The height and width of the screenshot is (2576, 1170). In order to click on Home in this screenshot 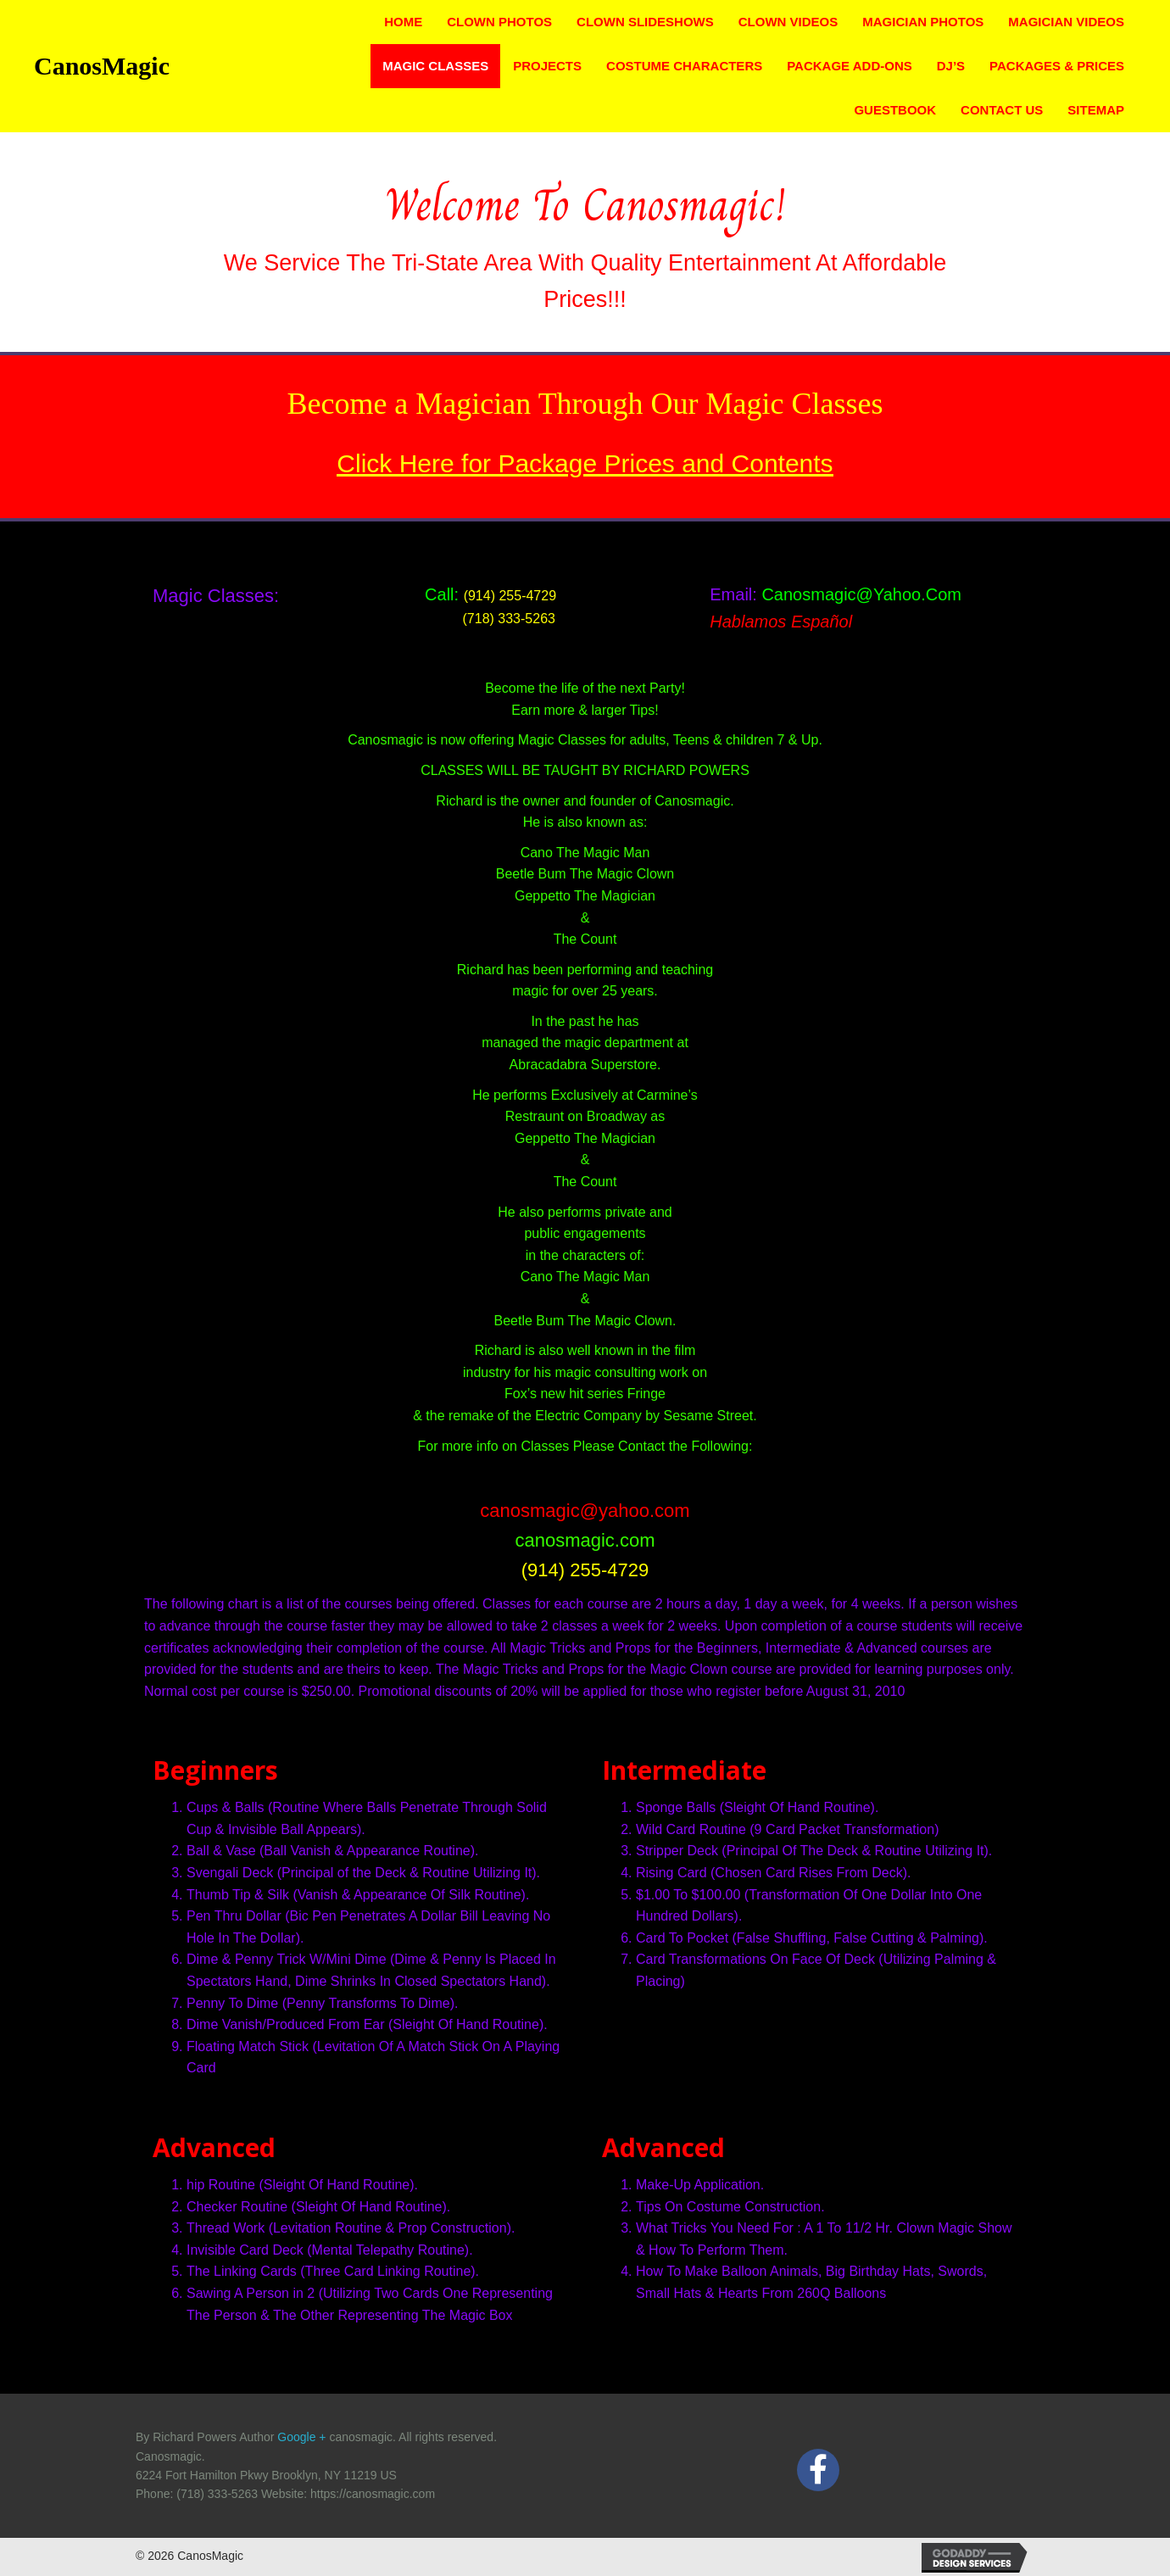, I will do `click(403, 21)`.